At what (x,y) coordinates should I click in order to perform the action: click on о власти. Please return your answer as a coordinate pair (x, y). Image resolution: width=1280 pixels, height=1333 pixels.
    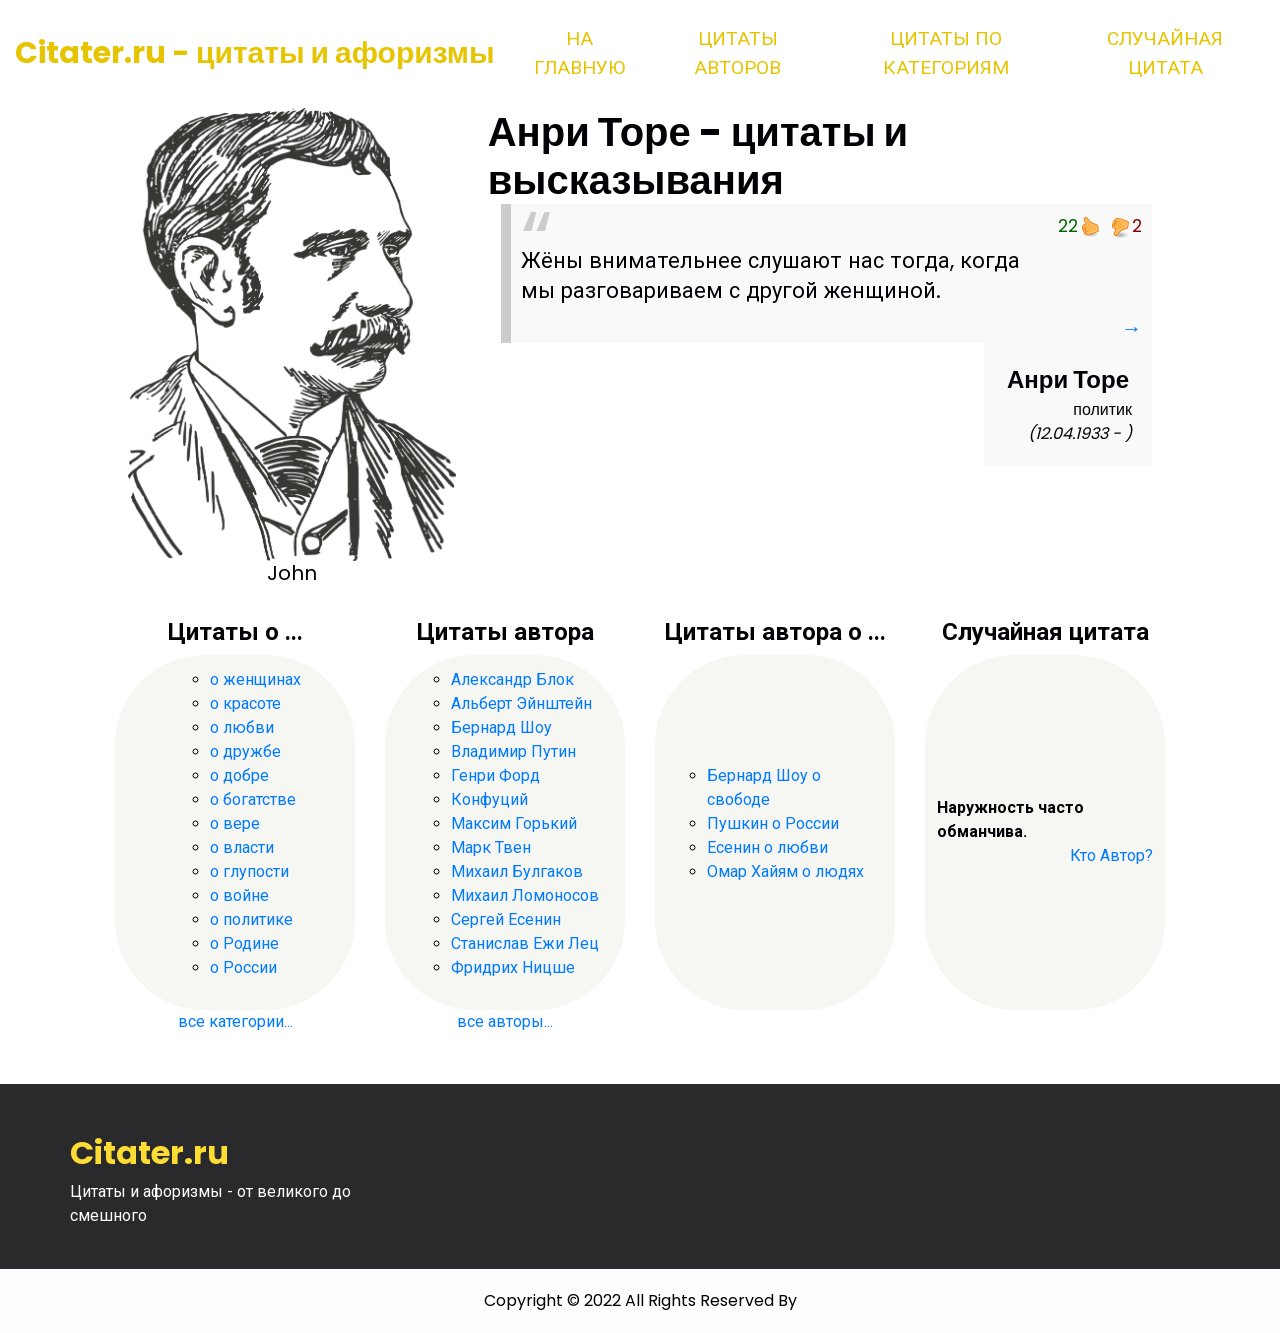
    Looking at the image, I should click on (242, 847).